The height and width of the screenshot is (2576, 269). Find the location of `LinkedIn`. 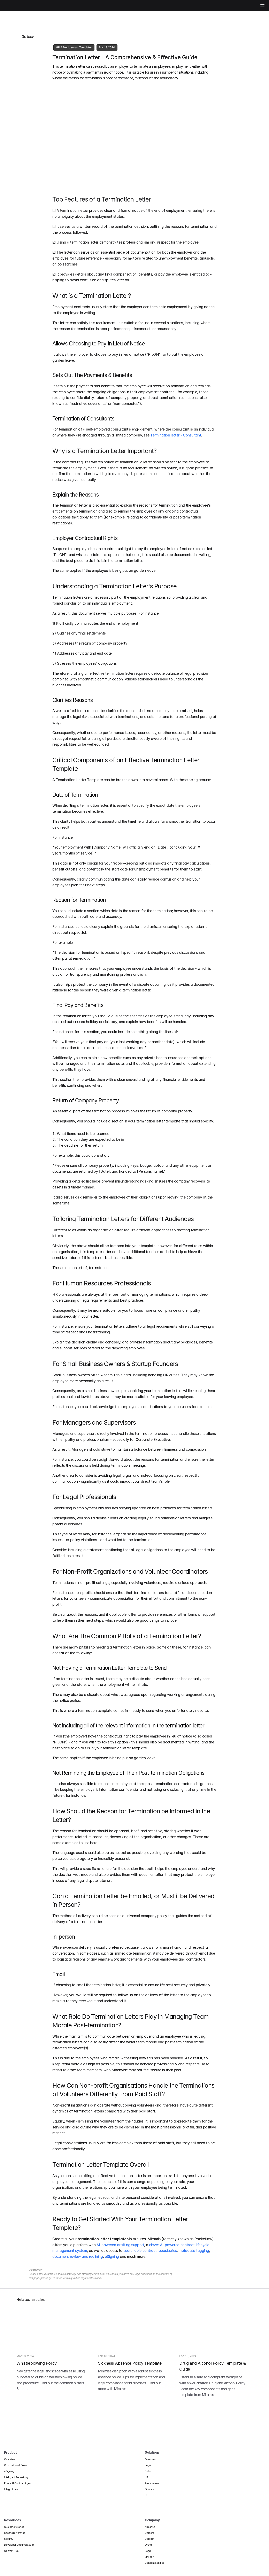

LinkedIn is located at coordinates (242, 2486).